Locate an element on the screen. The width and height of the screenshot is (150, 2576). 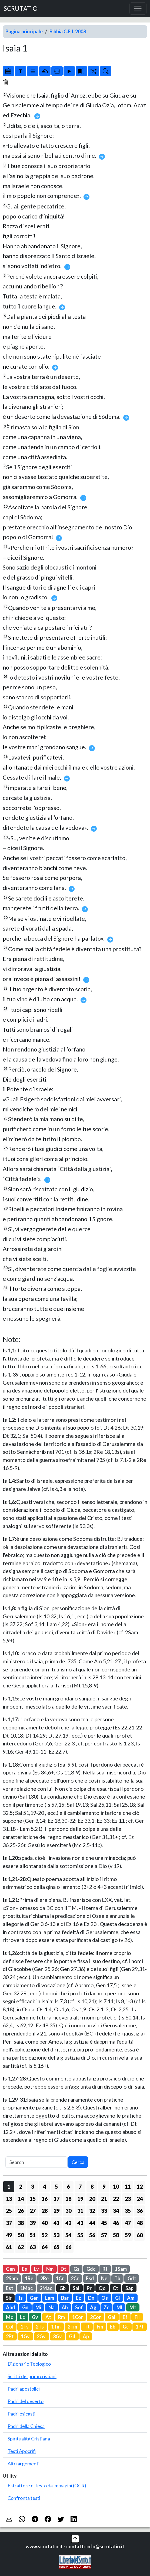
19 [button] is located at coordinates (80, 2198).